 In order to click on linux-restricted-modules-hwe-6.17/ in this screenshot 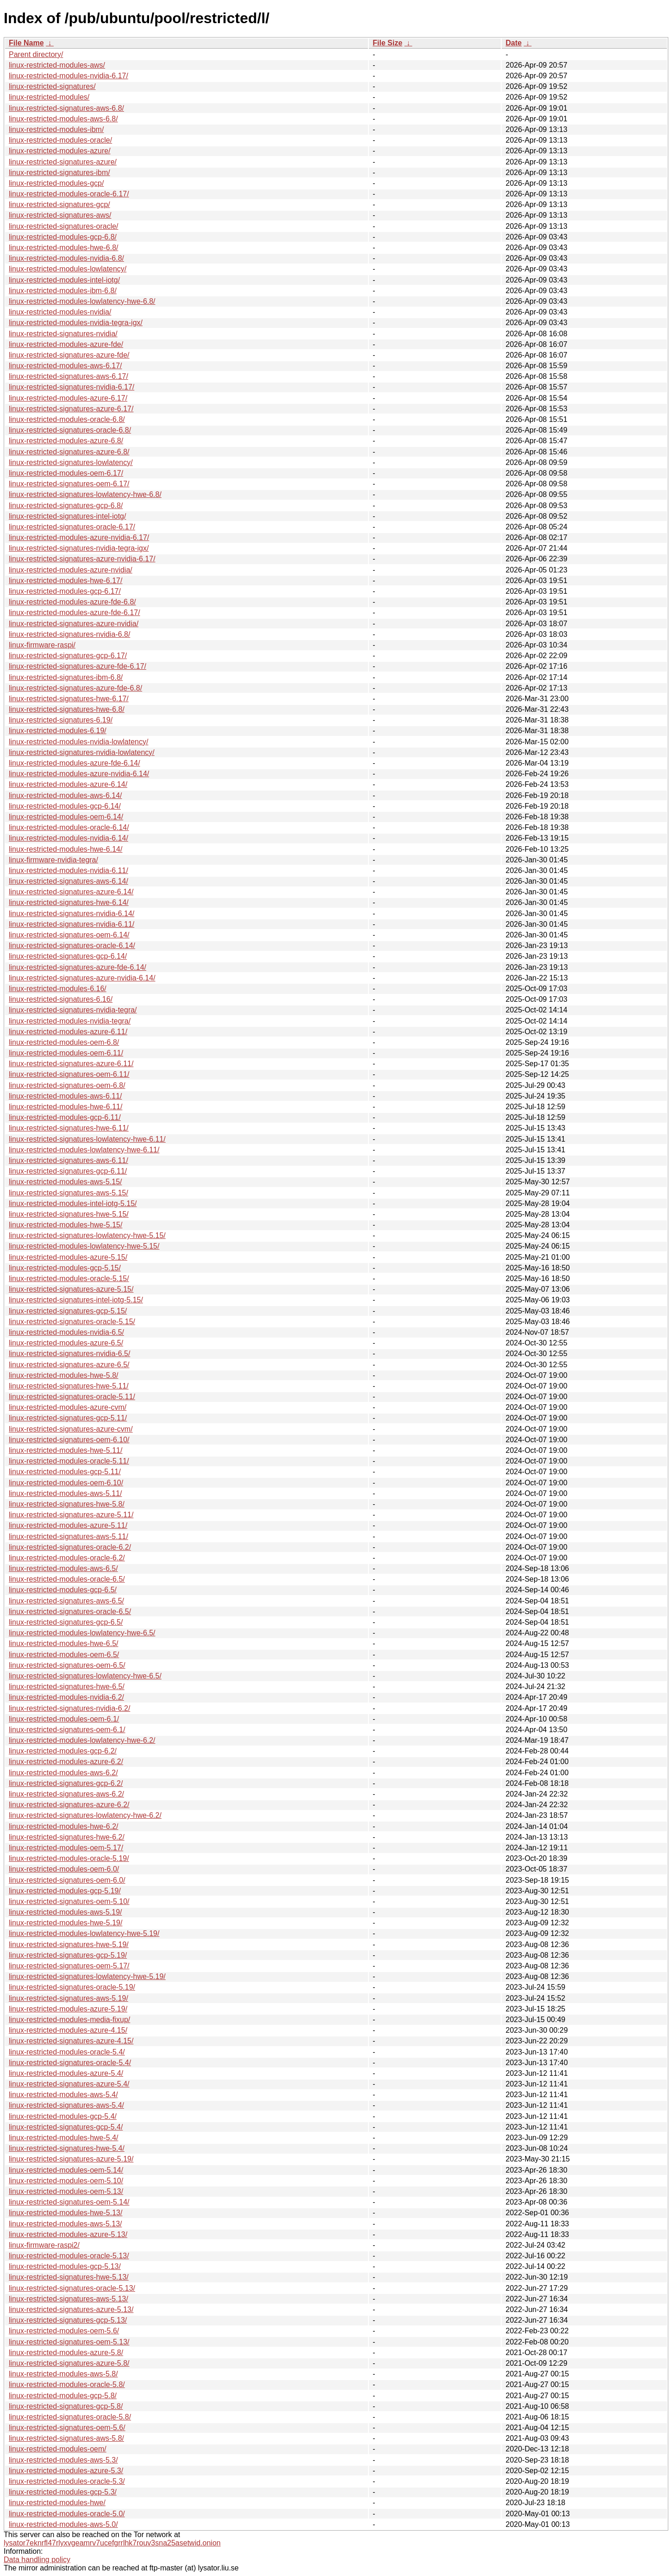, I will do `click(65, 580)`.